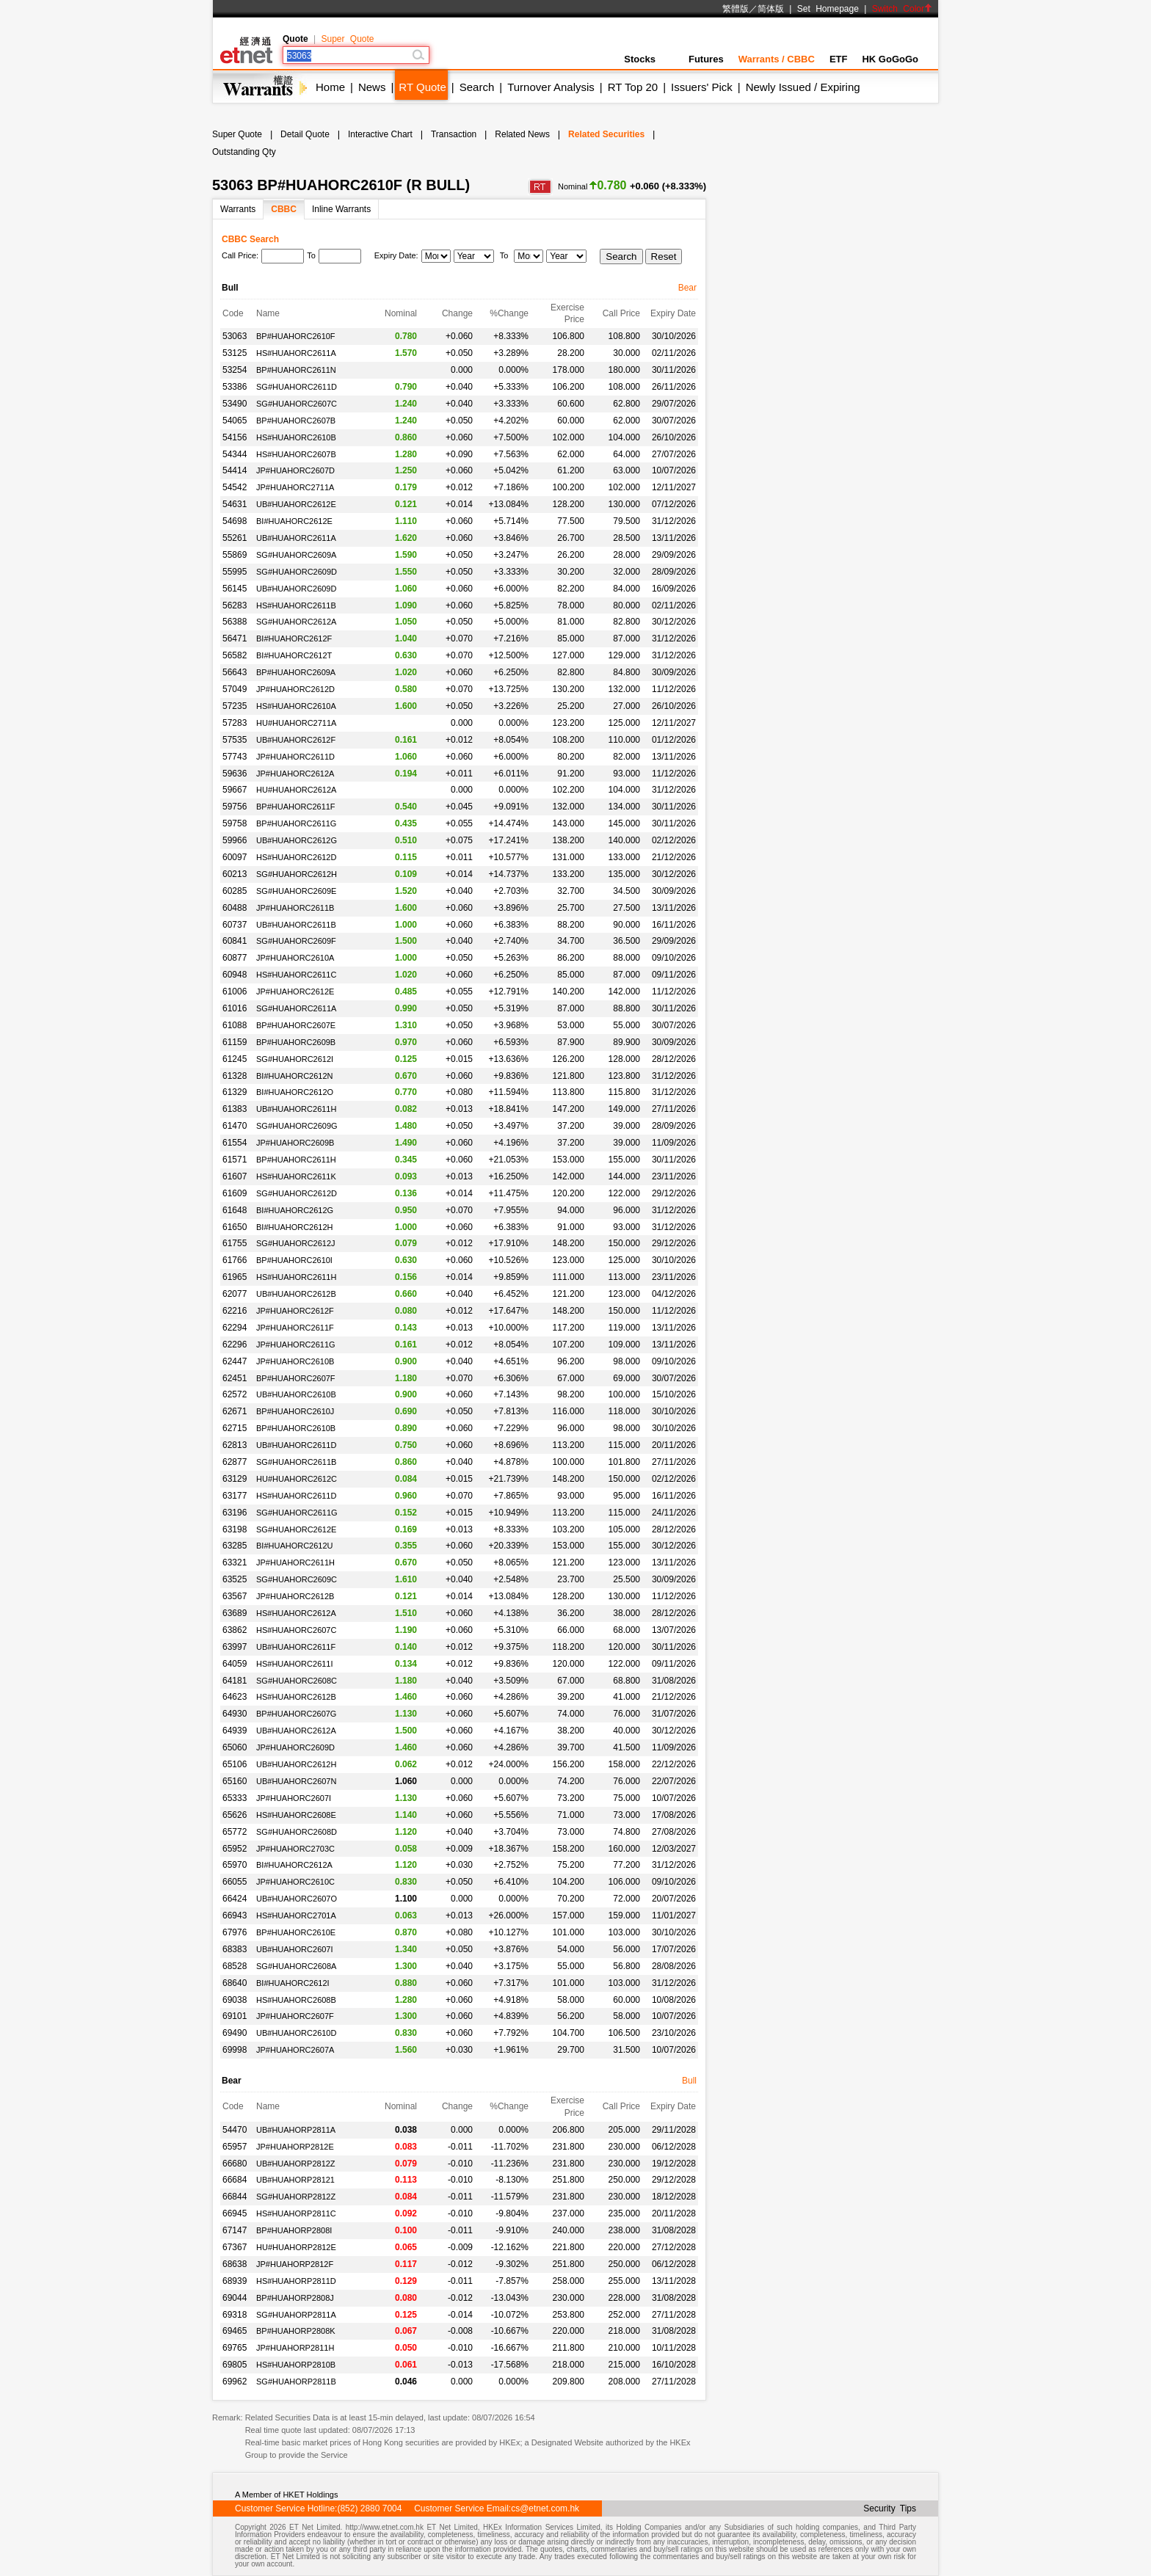 The image size is (1151, 2576). What do you see at coordinates (296, 1613) in the screenshot?
I see `HS#HUAHORC2612A` at bounding box center [296, 1613].